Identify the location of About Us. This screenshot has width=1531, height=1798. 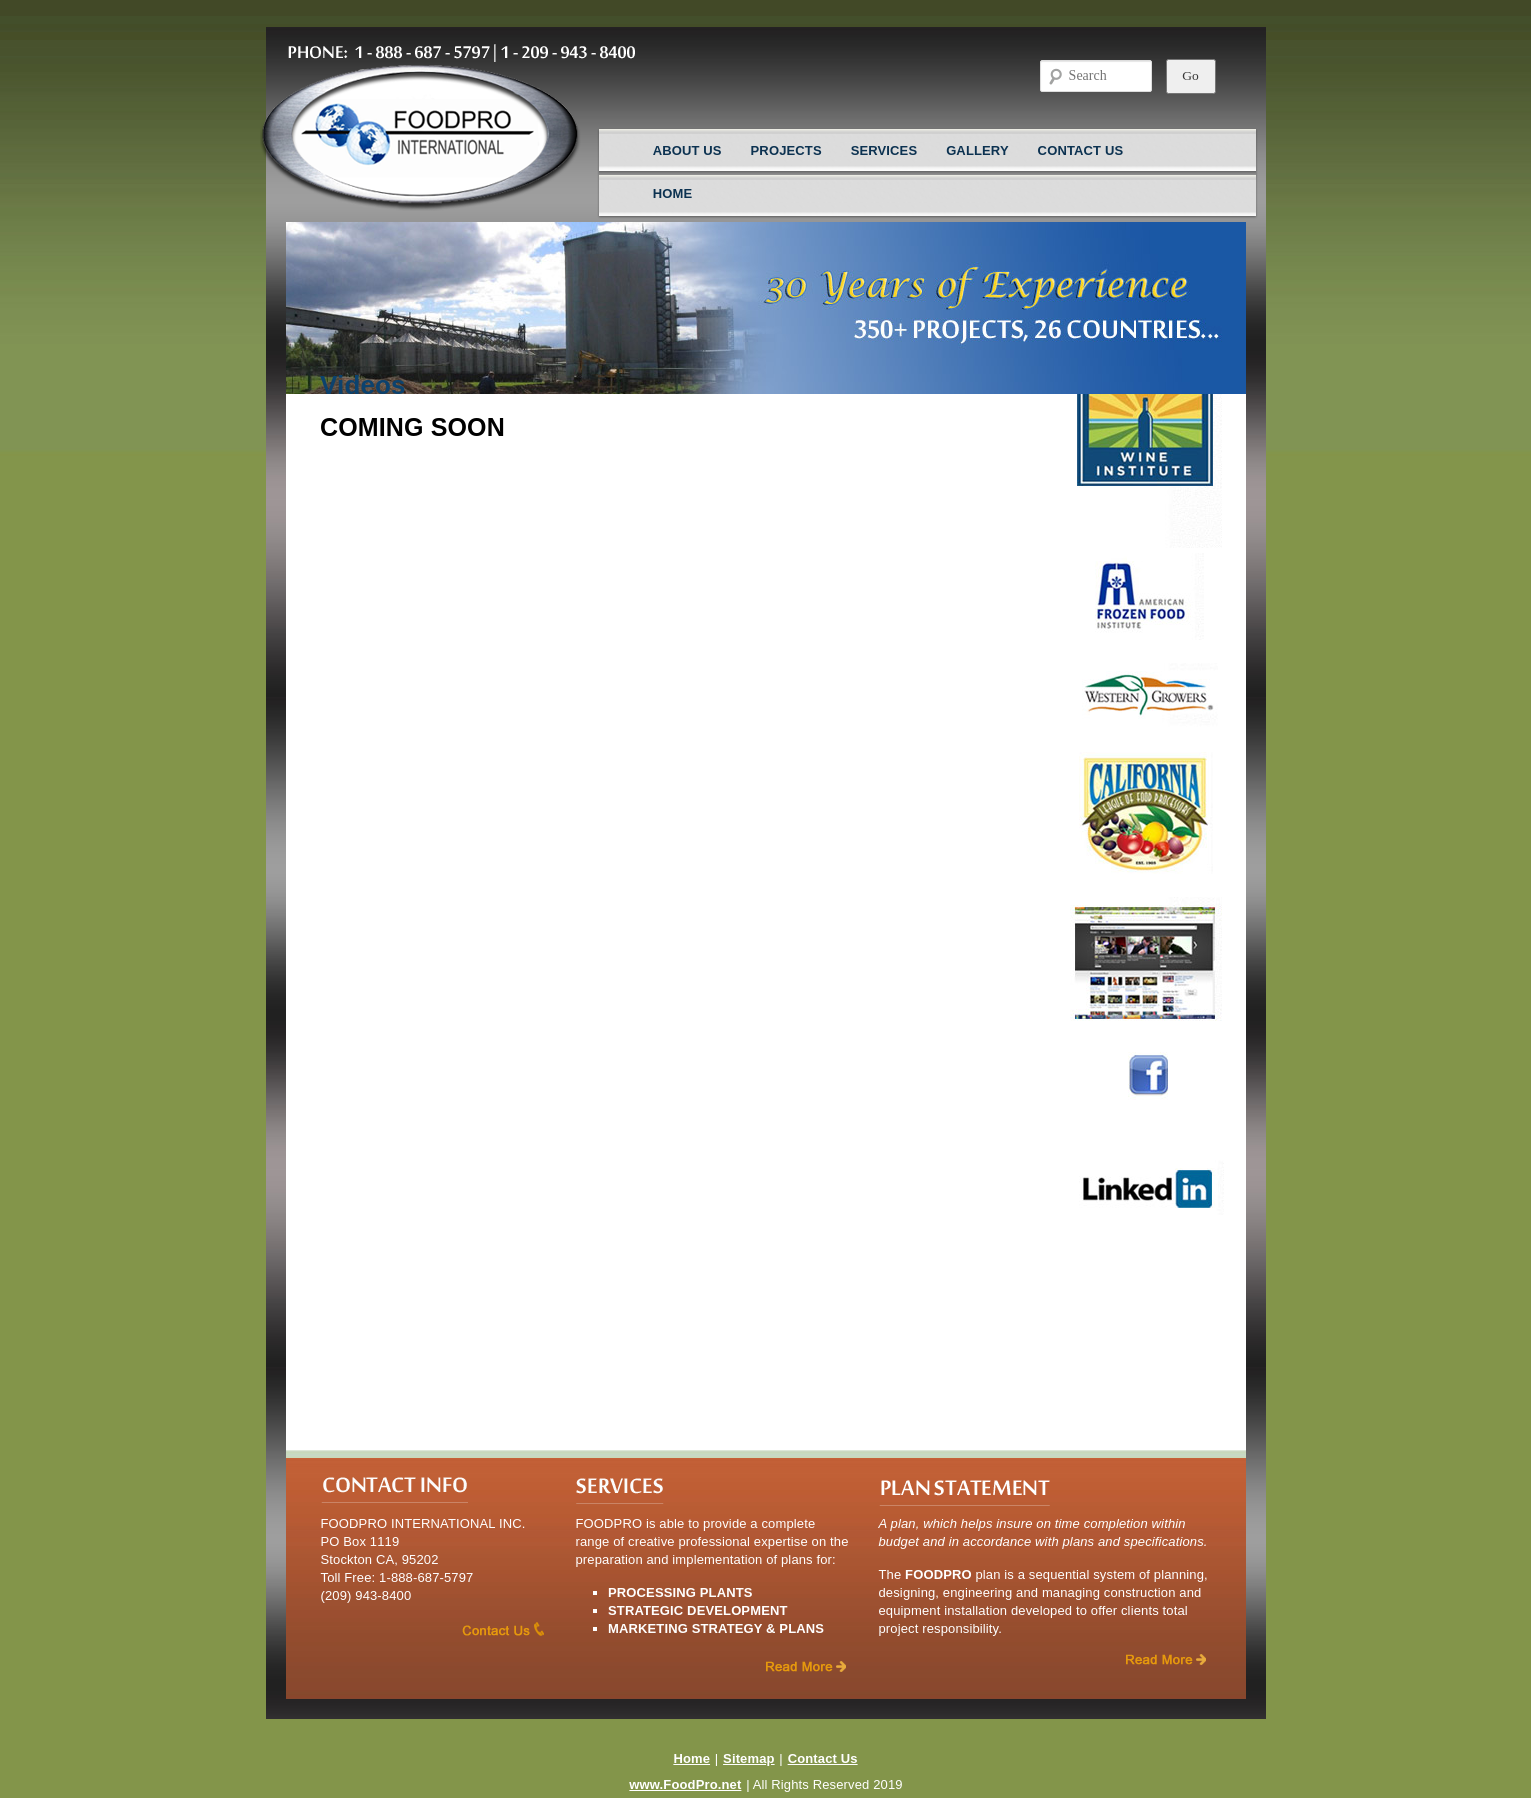
(687, 150).